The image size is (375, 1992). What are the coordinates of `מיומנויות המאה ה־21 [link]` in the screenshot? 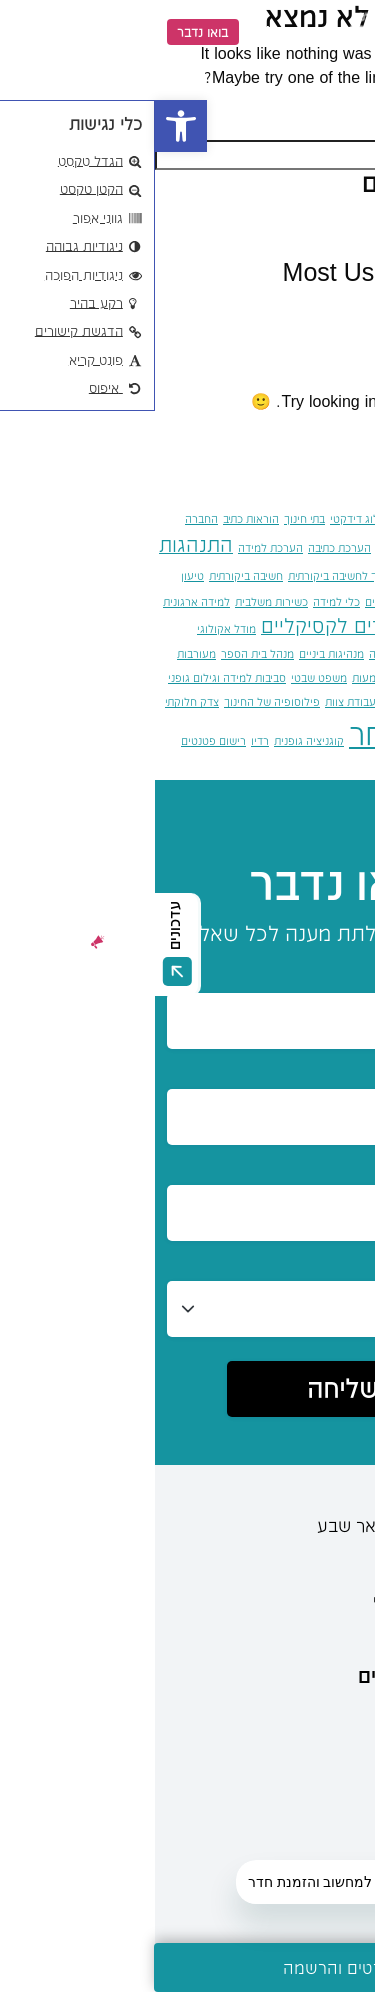 It's located at (326, 653).